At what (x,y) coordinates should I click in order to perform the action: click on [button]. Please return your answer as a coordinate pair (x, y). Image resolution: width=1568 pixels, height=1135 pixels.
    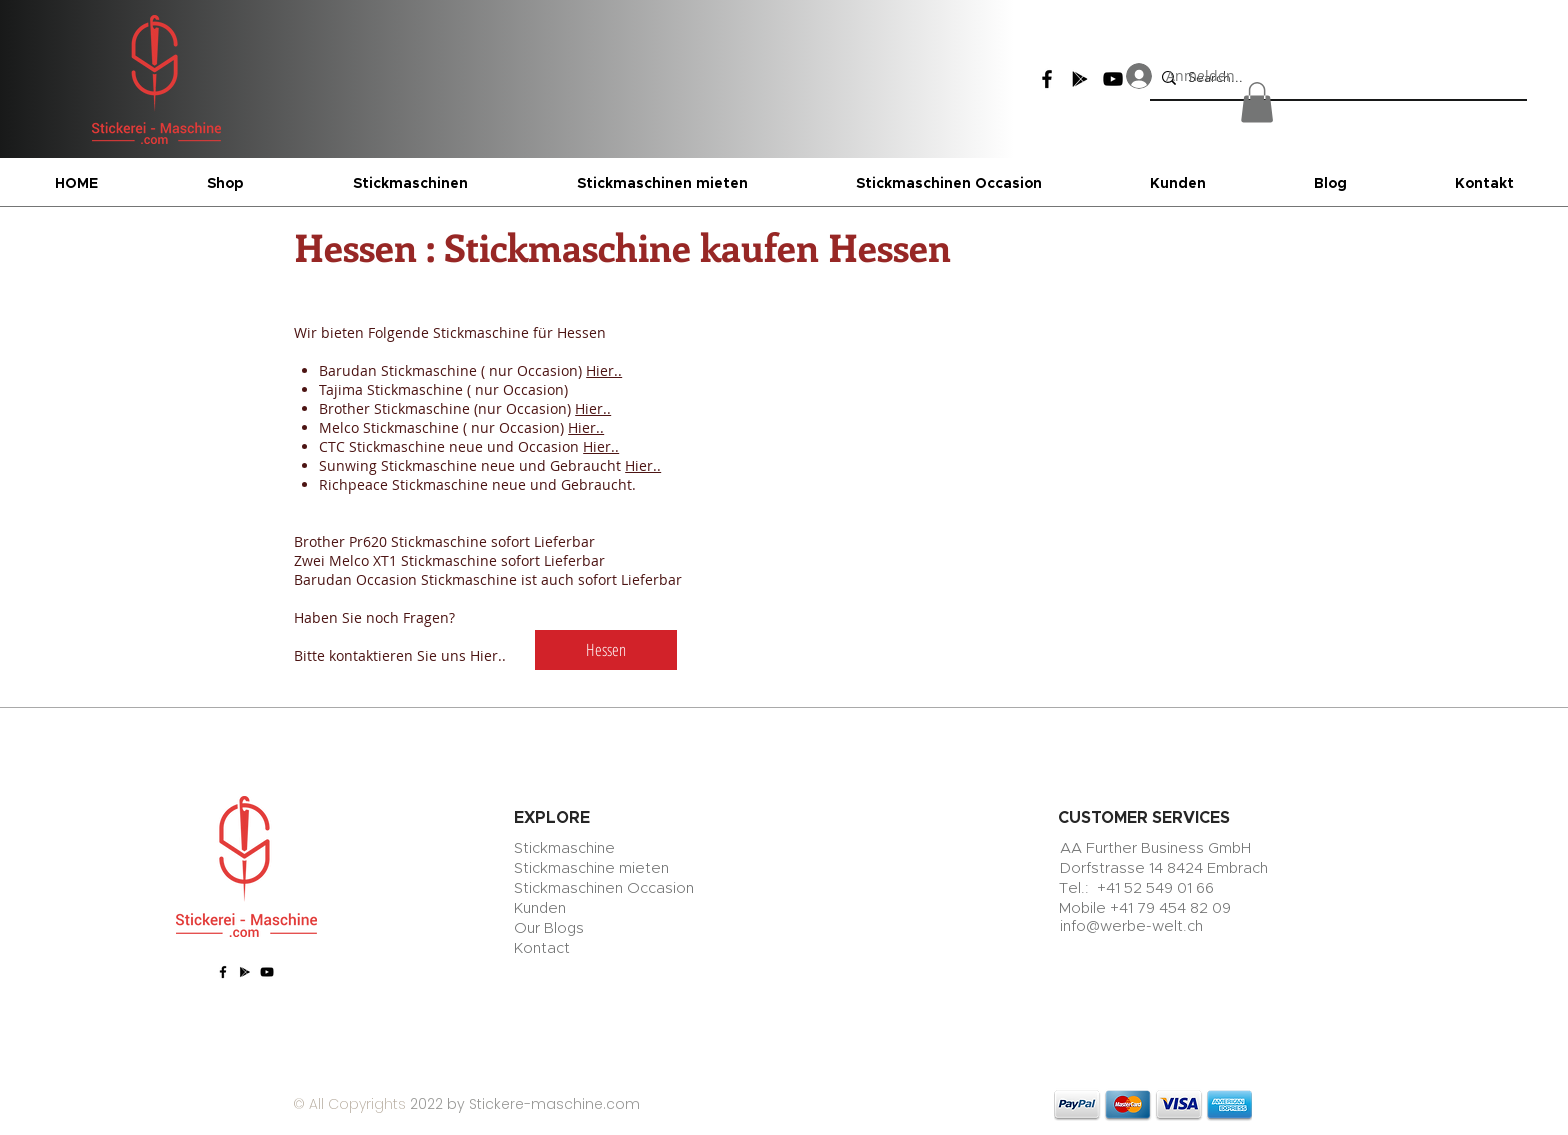
    Looking at the image, I should click on (1257, 102).